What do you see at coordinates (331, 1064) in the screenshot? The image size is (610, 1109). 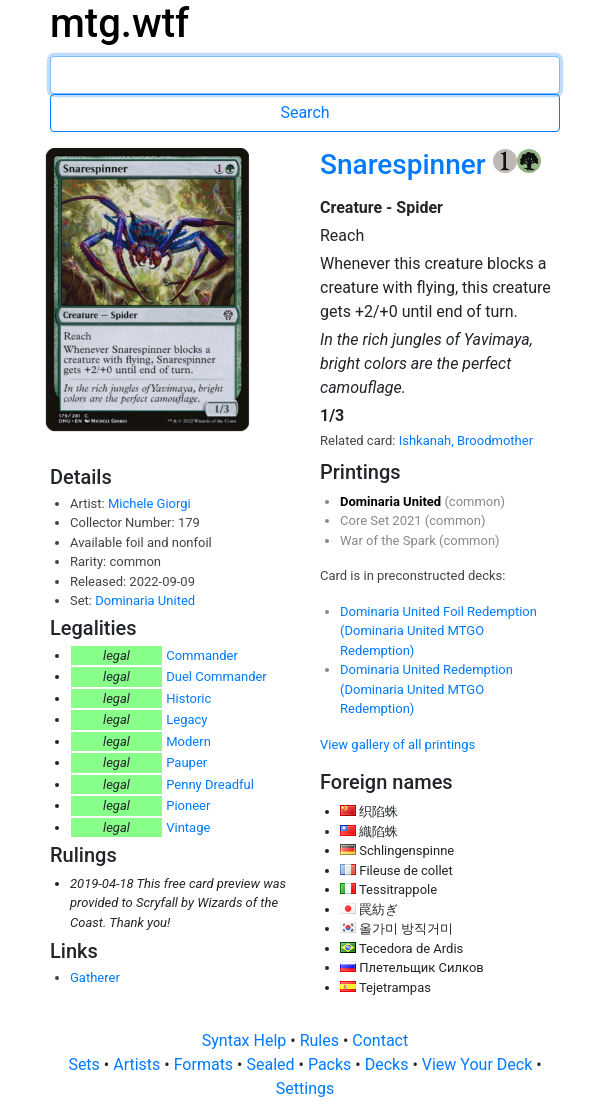 I see `Packs` at bounding box center [331, 1064].